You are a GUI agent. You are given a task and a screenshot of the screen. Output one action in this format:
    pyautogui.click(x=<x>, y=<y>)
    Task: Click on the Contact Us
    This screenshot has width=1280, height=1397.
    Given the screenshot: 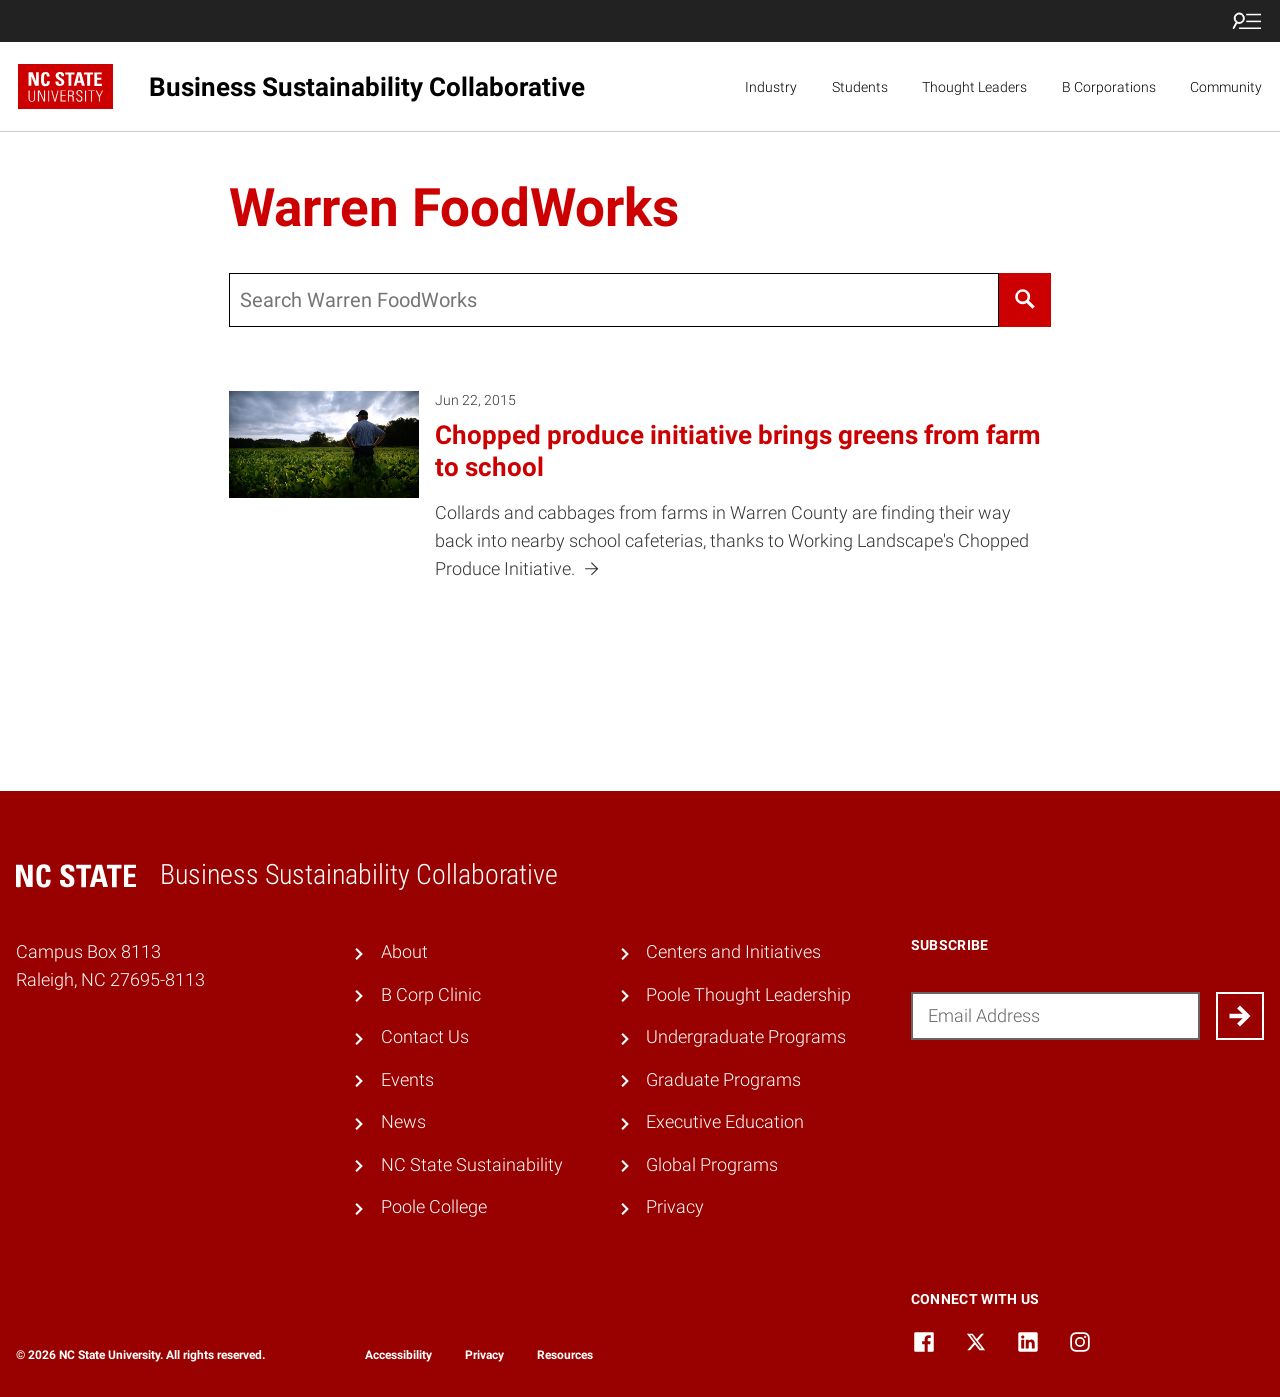 What is the action you would take?
    pyautogui.click(x=425, y=1037)
    